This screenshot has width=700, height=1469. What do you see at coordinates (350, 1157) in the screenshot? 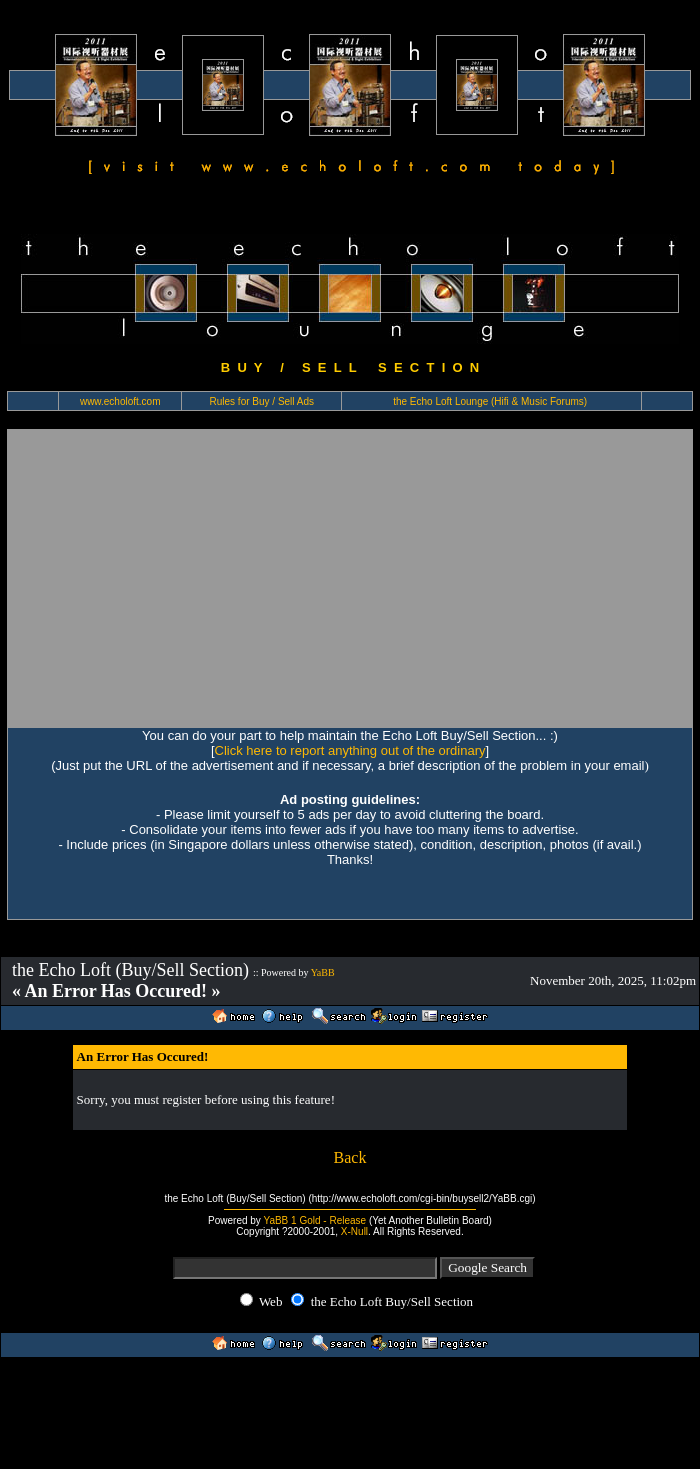
I see `Back` at bounding box center [350, 1157].